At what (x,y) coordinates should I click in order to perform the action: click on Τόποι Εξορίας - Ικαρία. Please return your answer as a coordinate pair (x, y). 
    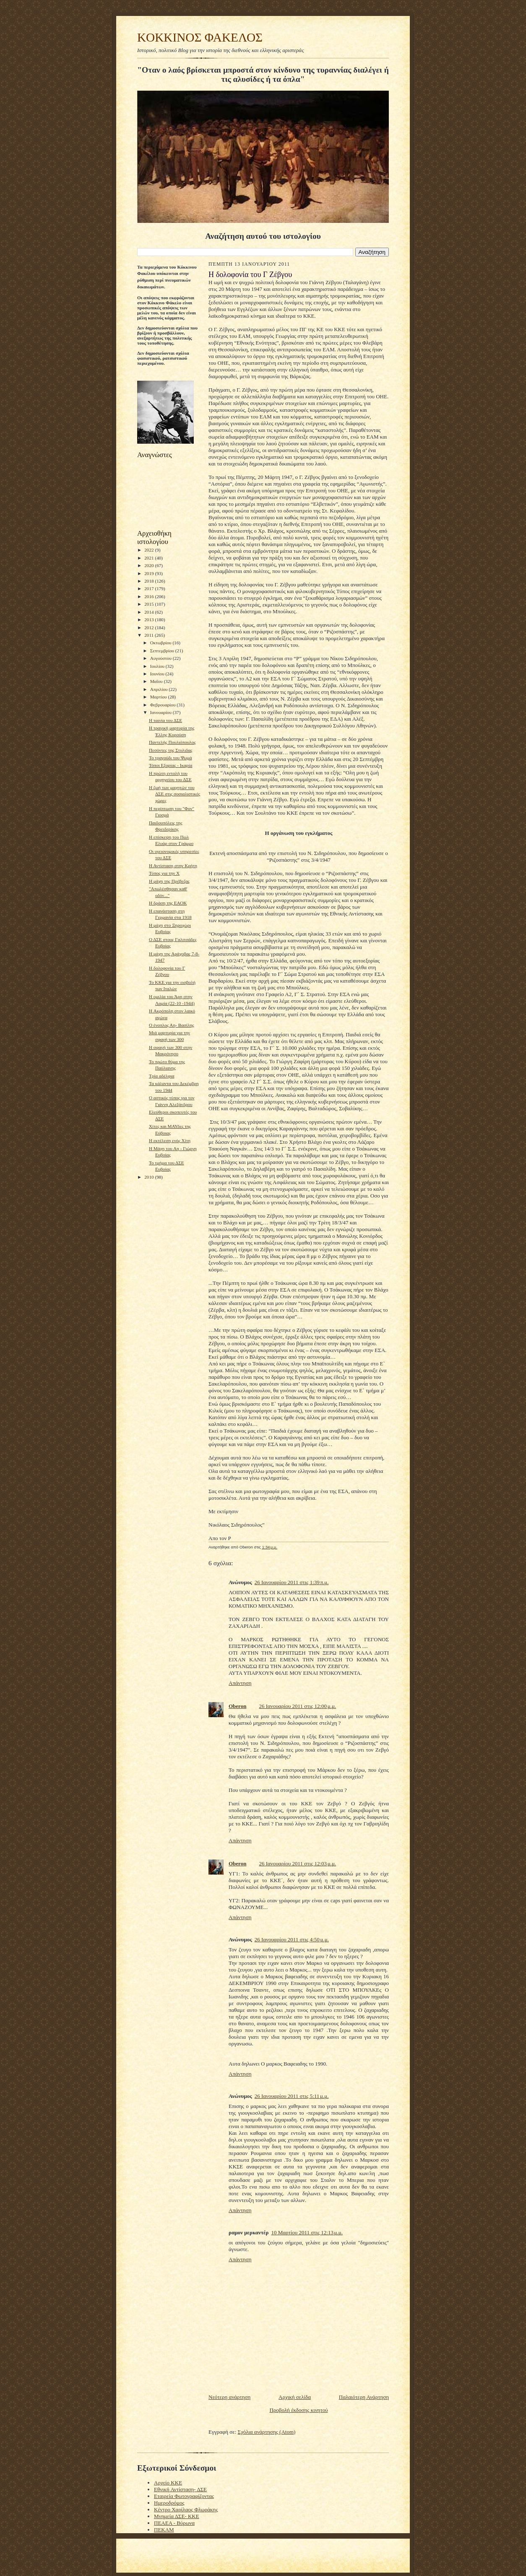
    Looking at the image, I should click on (170, 765).